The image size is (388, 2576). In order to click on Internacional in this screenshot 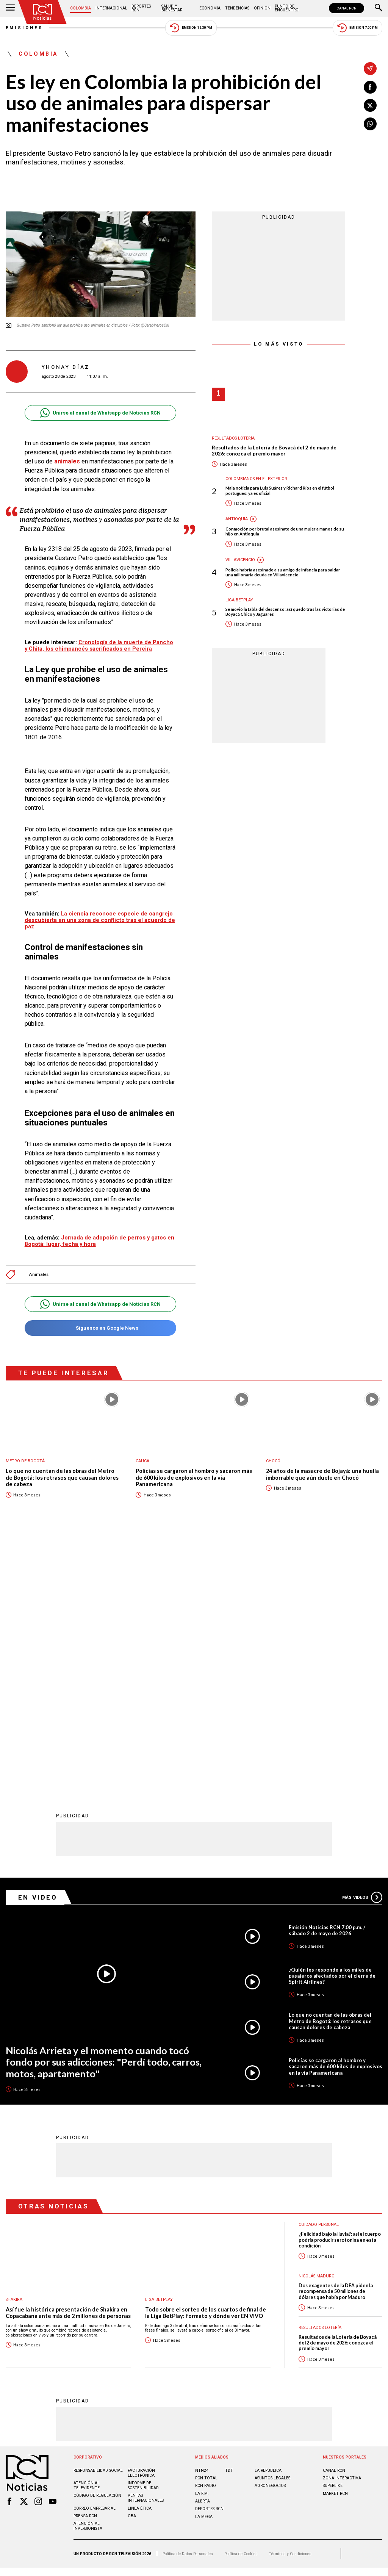, I will do `click(111, 8)`.